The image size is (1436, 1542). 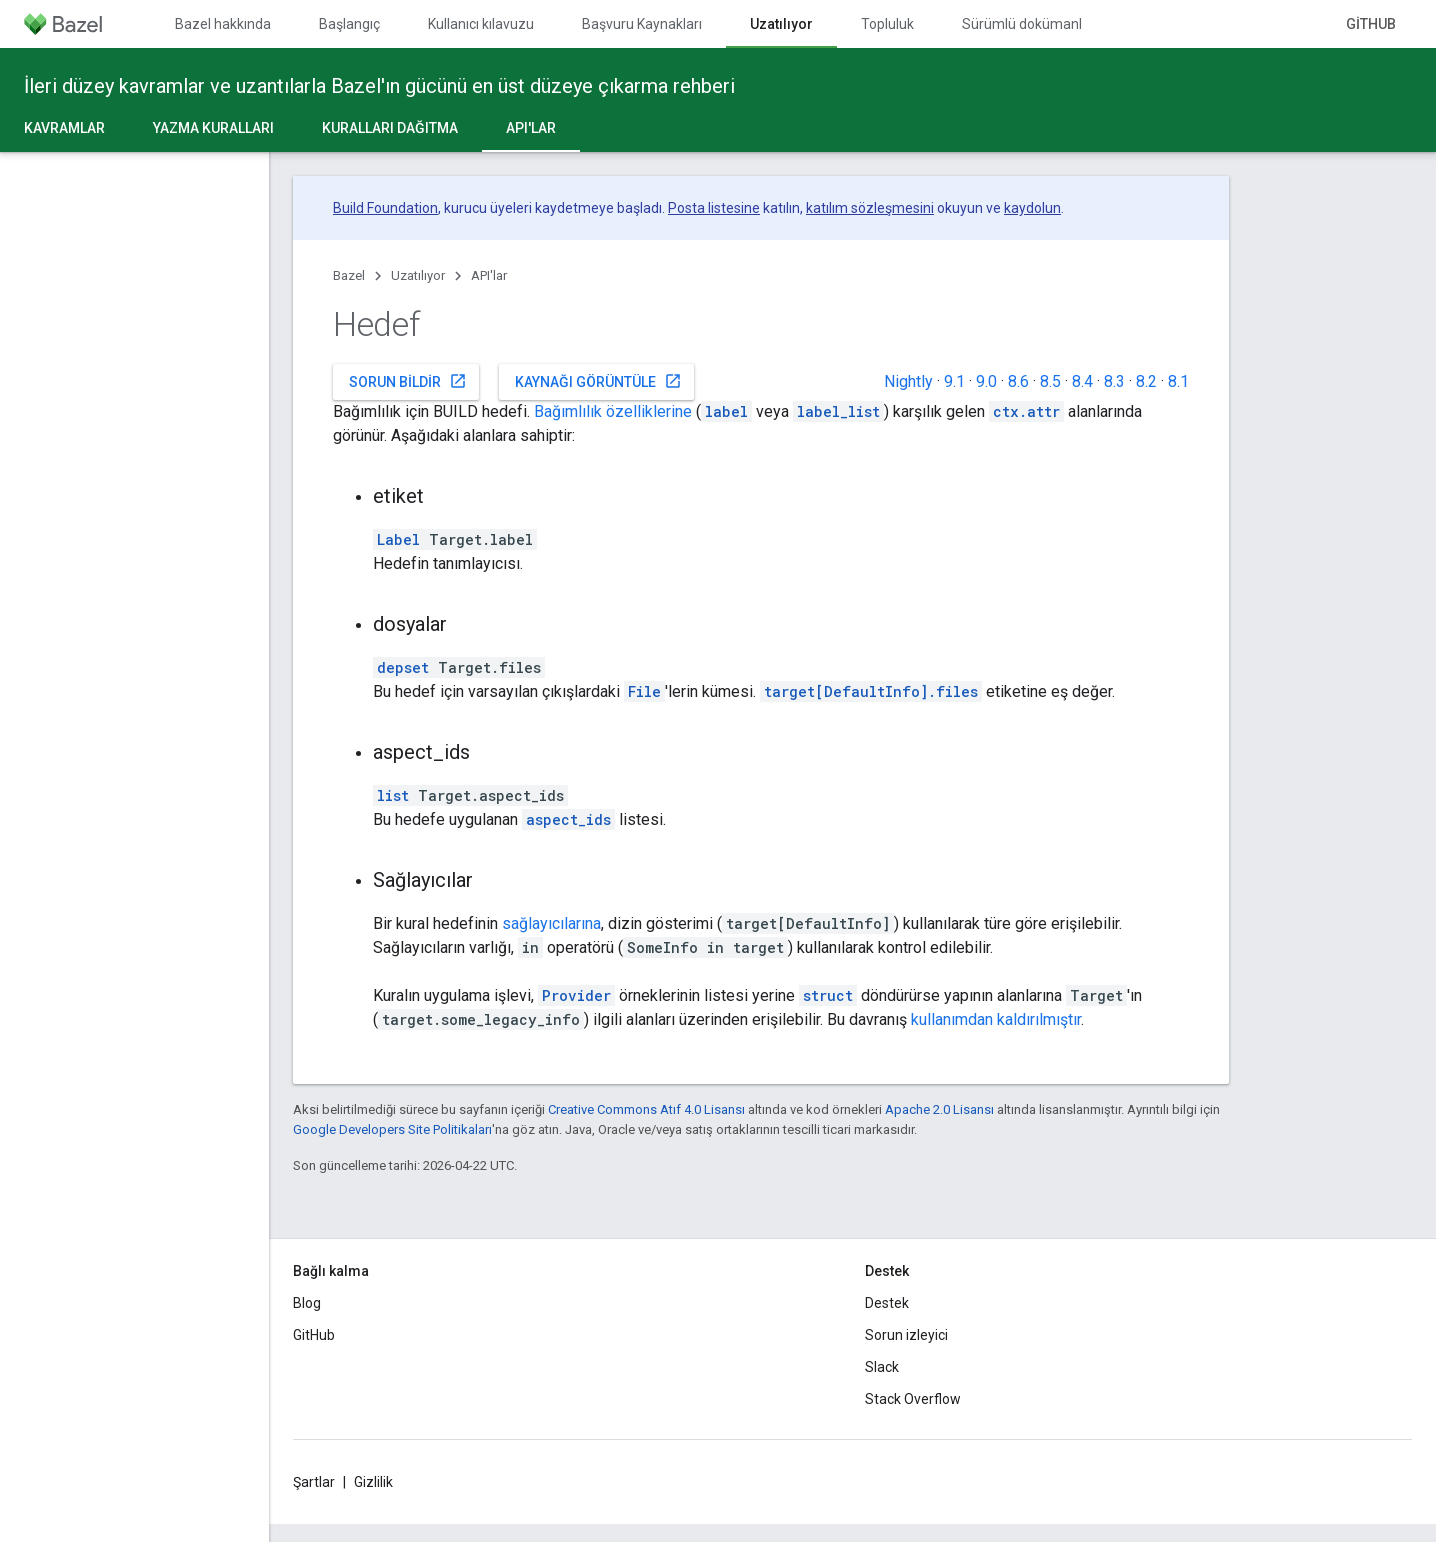 What do you see at coordinates (418, 275) in the screenshot?
I see `Uzatılıyor` at bounding box center [418, 275].